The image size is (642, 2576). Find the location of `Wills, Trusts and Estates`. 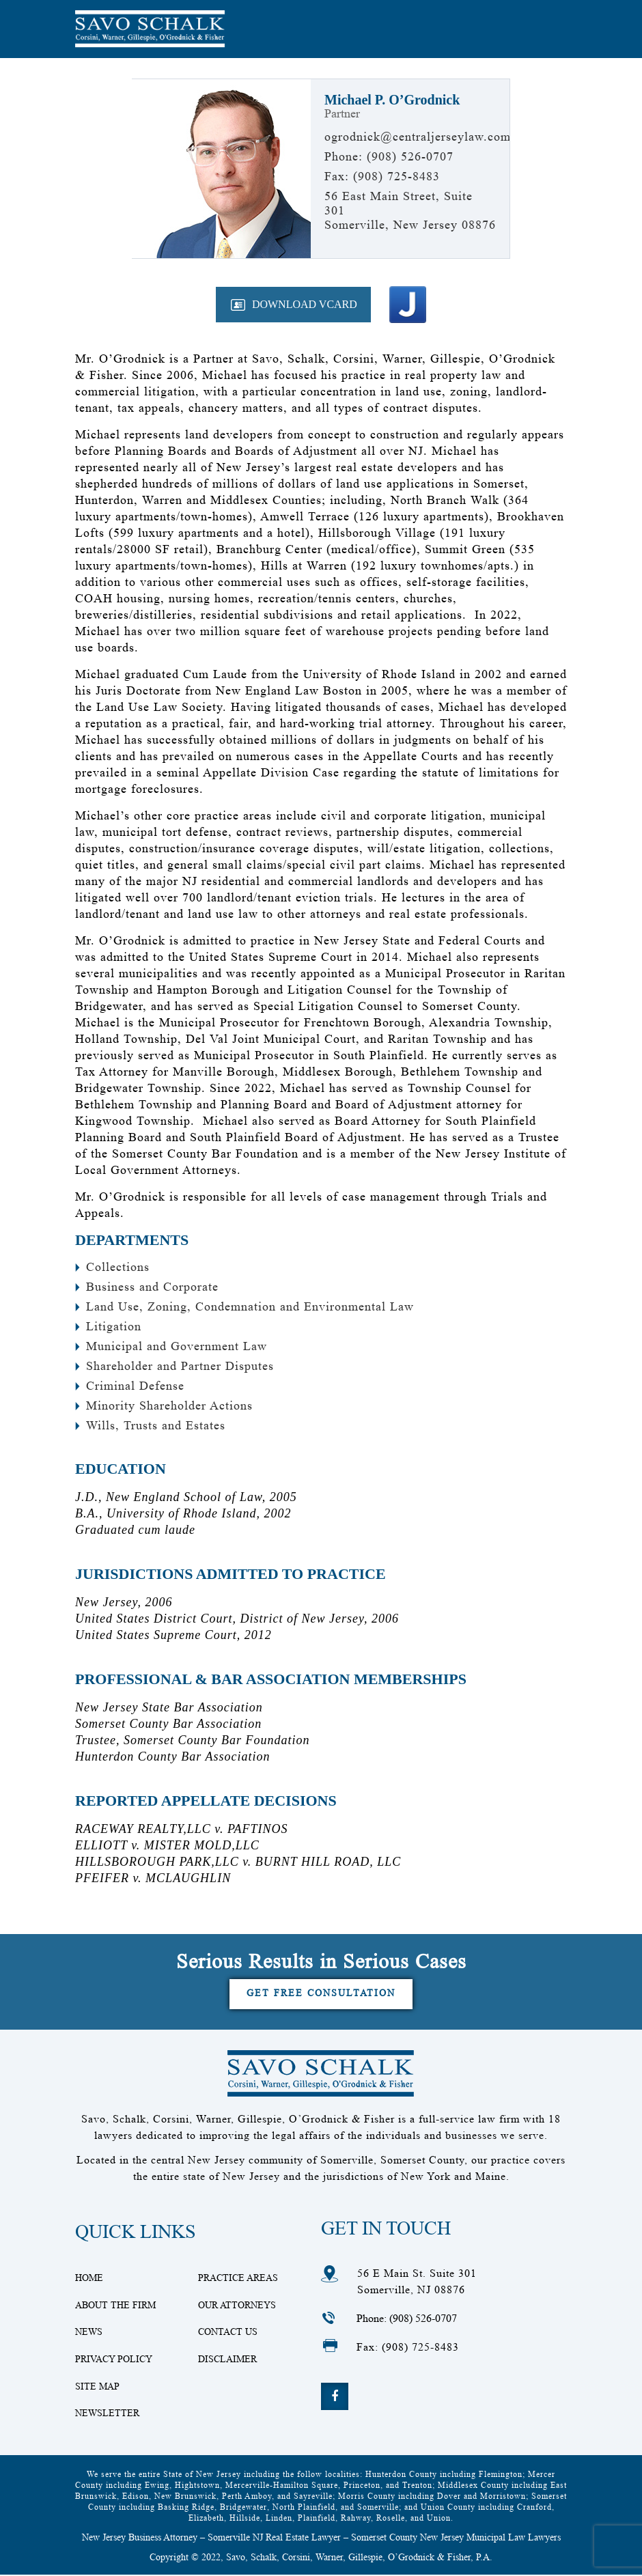

Wills, Trusts and Estates is located at coordinates (155, 1425).